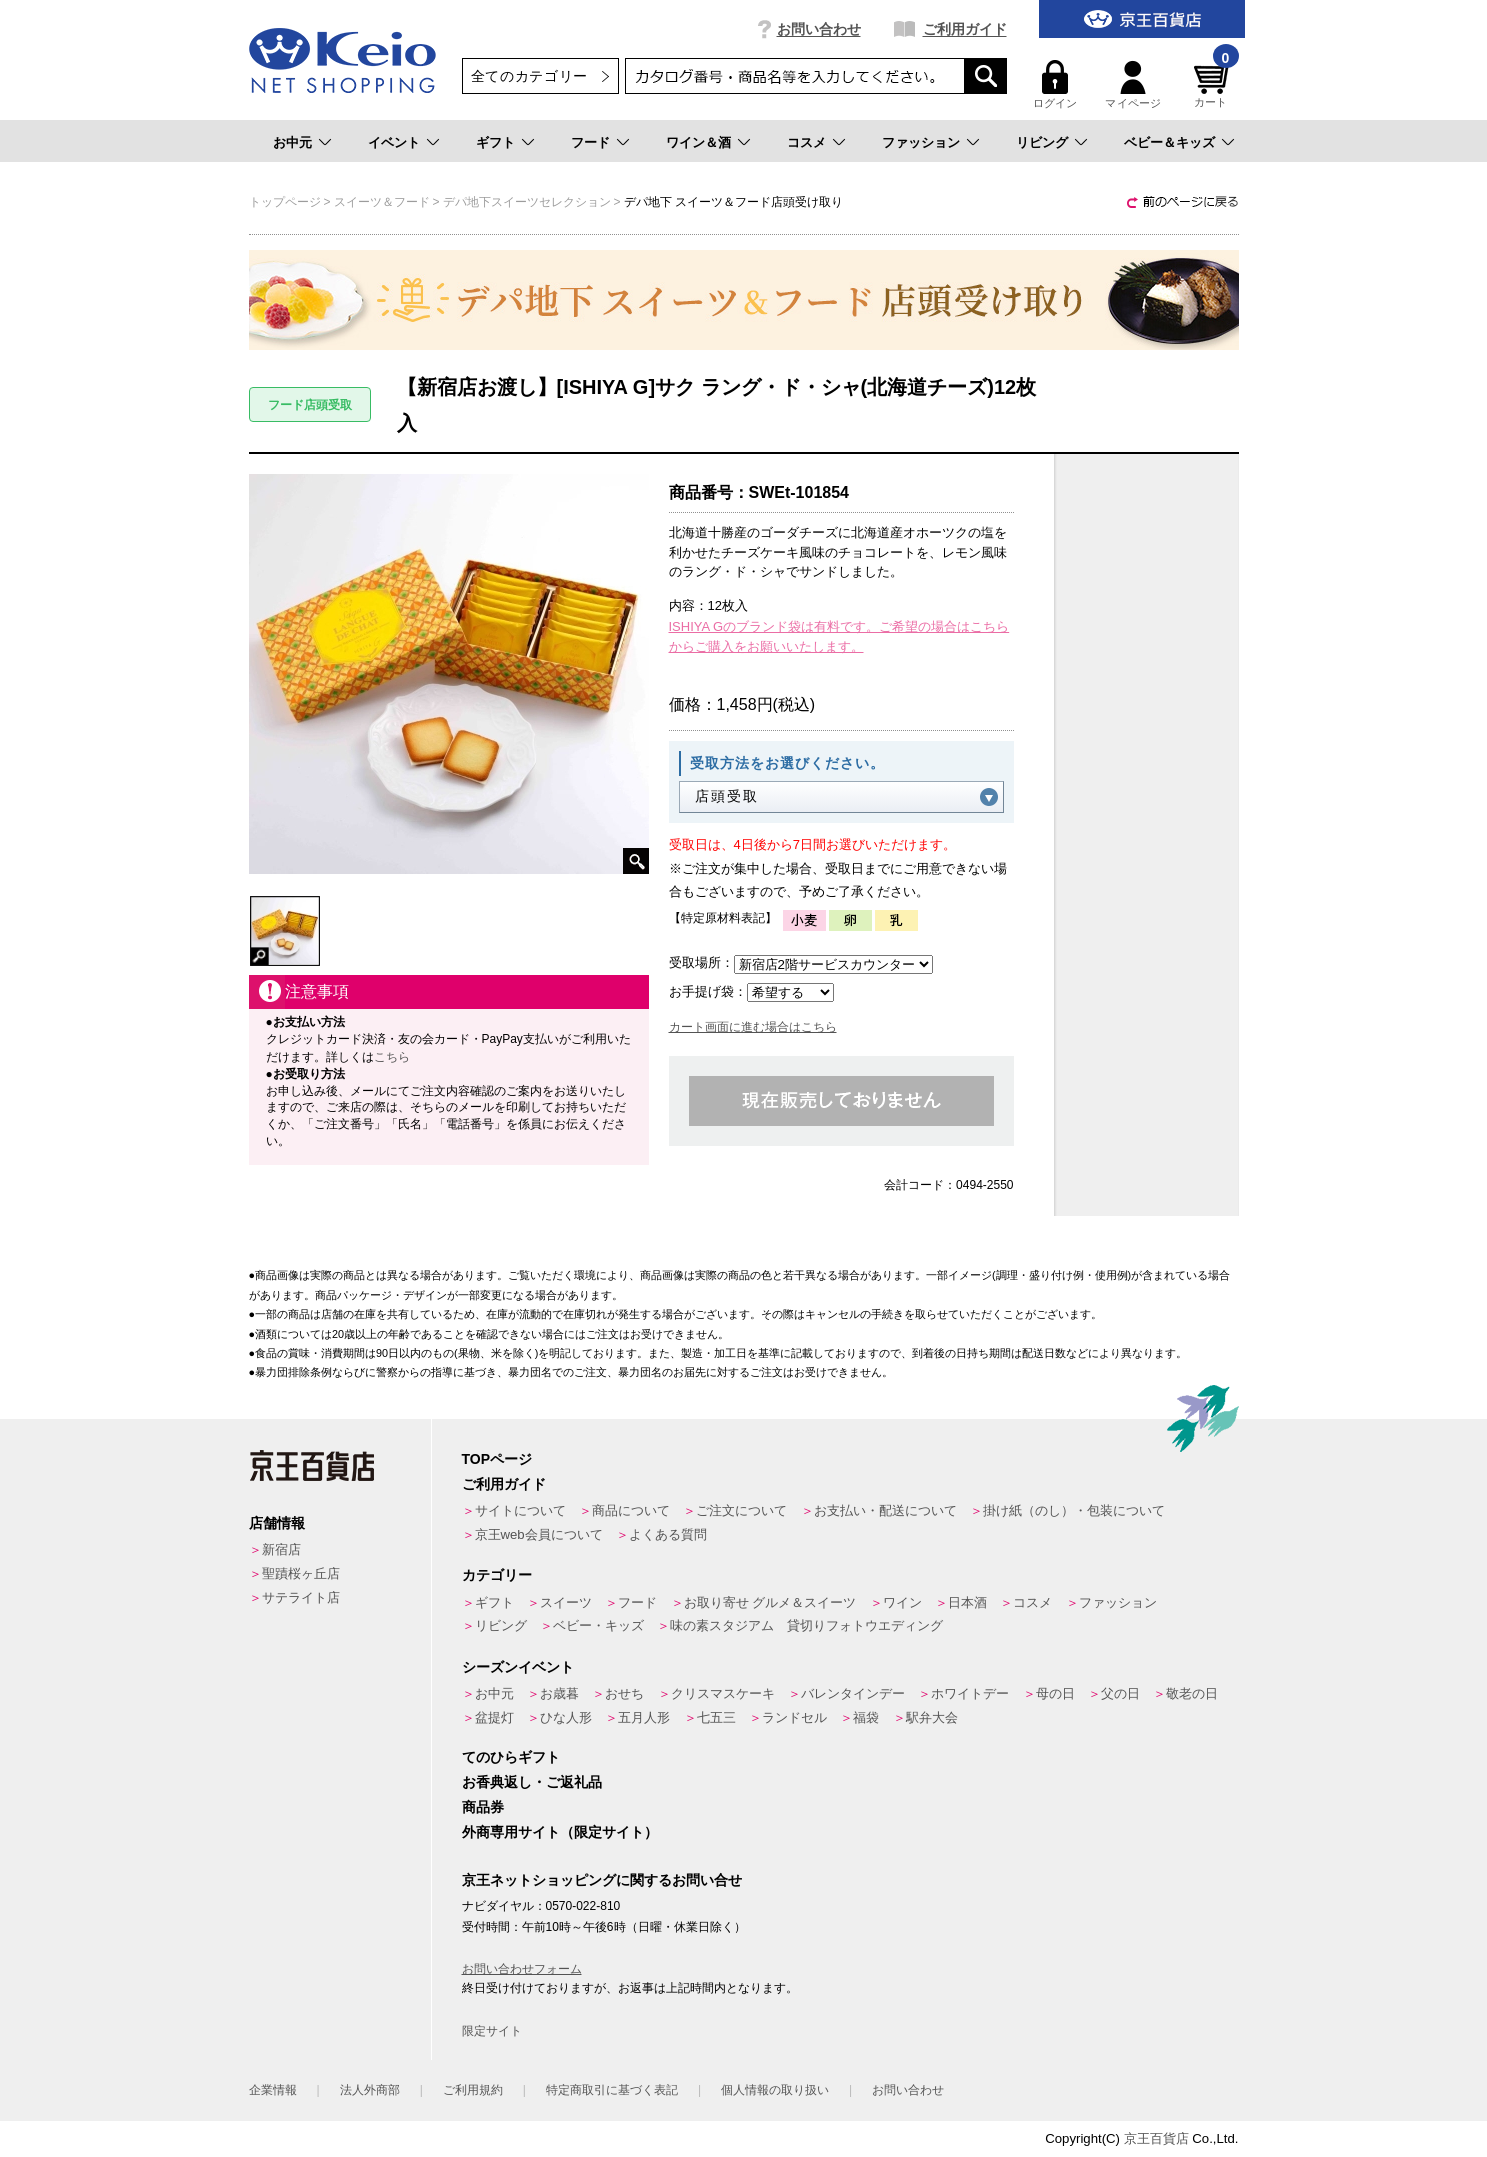  Describe the element at coordinates (1074, 1510) in the screenshot. I see `掛け紙（のし）・包装について` at that location.